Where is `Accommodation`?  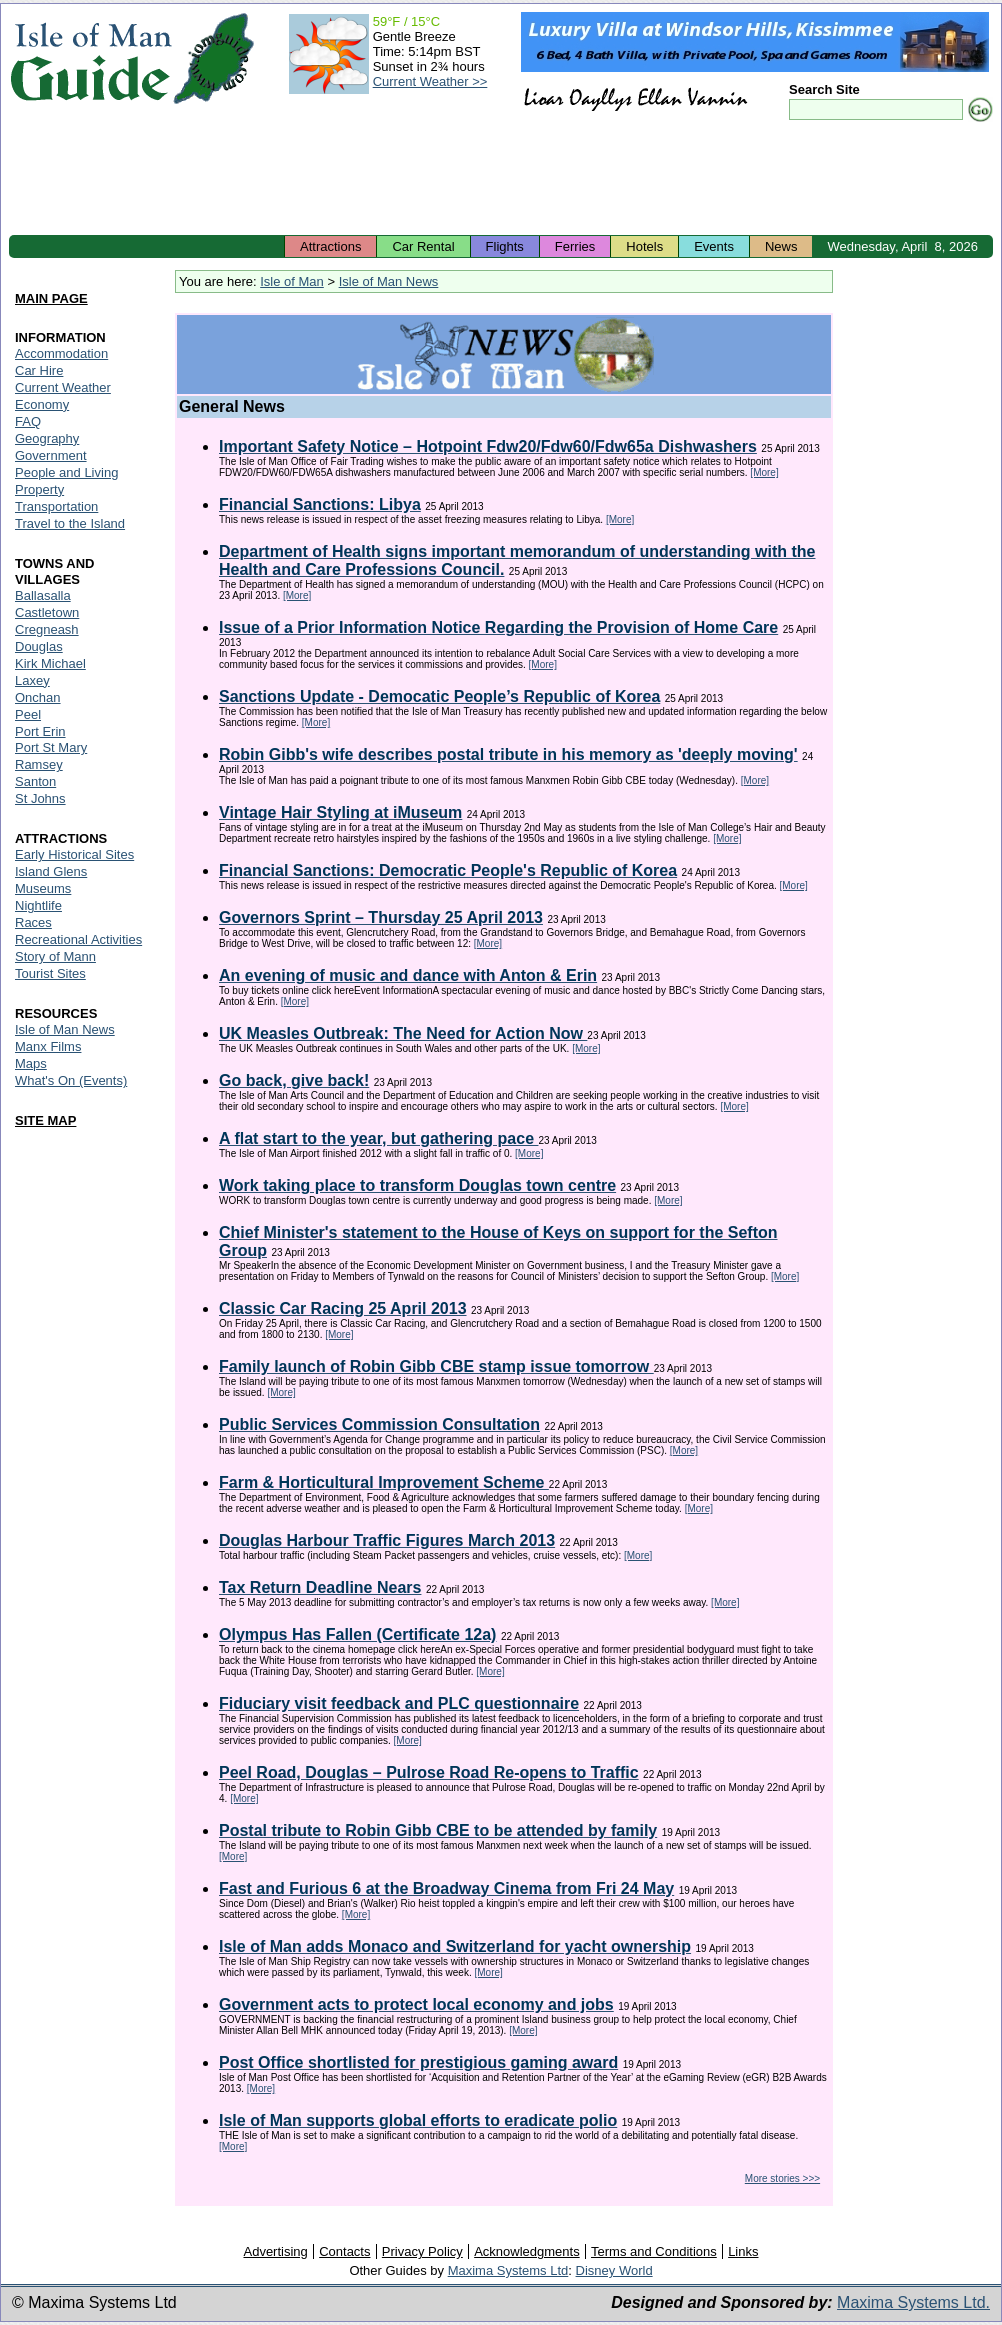 Accommodation is located at coordinates (61, 353).